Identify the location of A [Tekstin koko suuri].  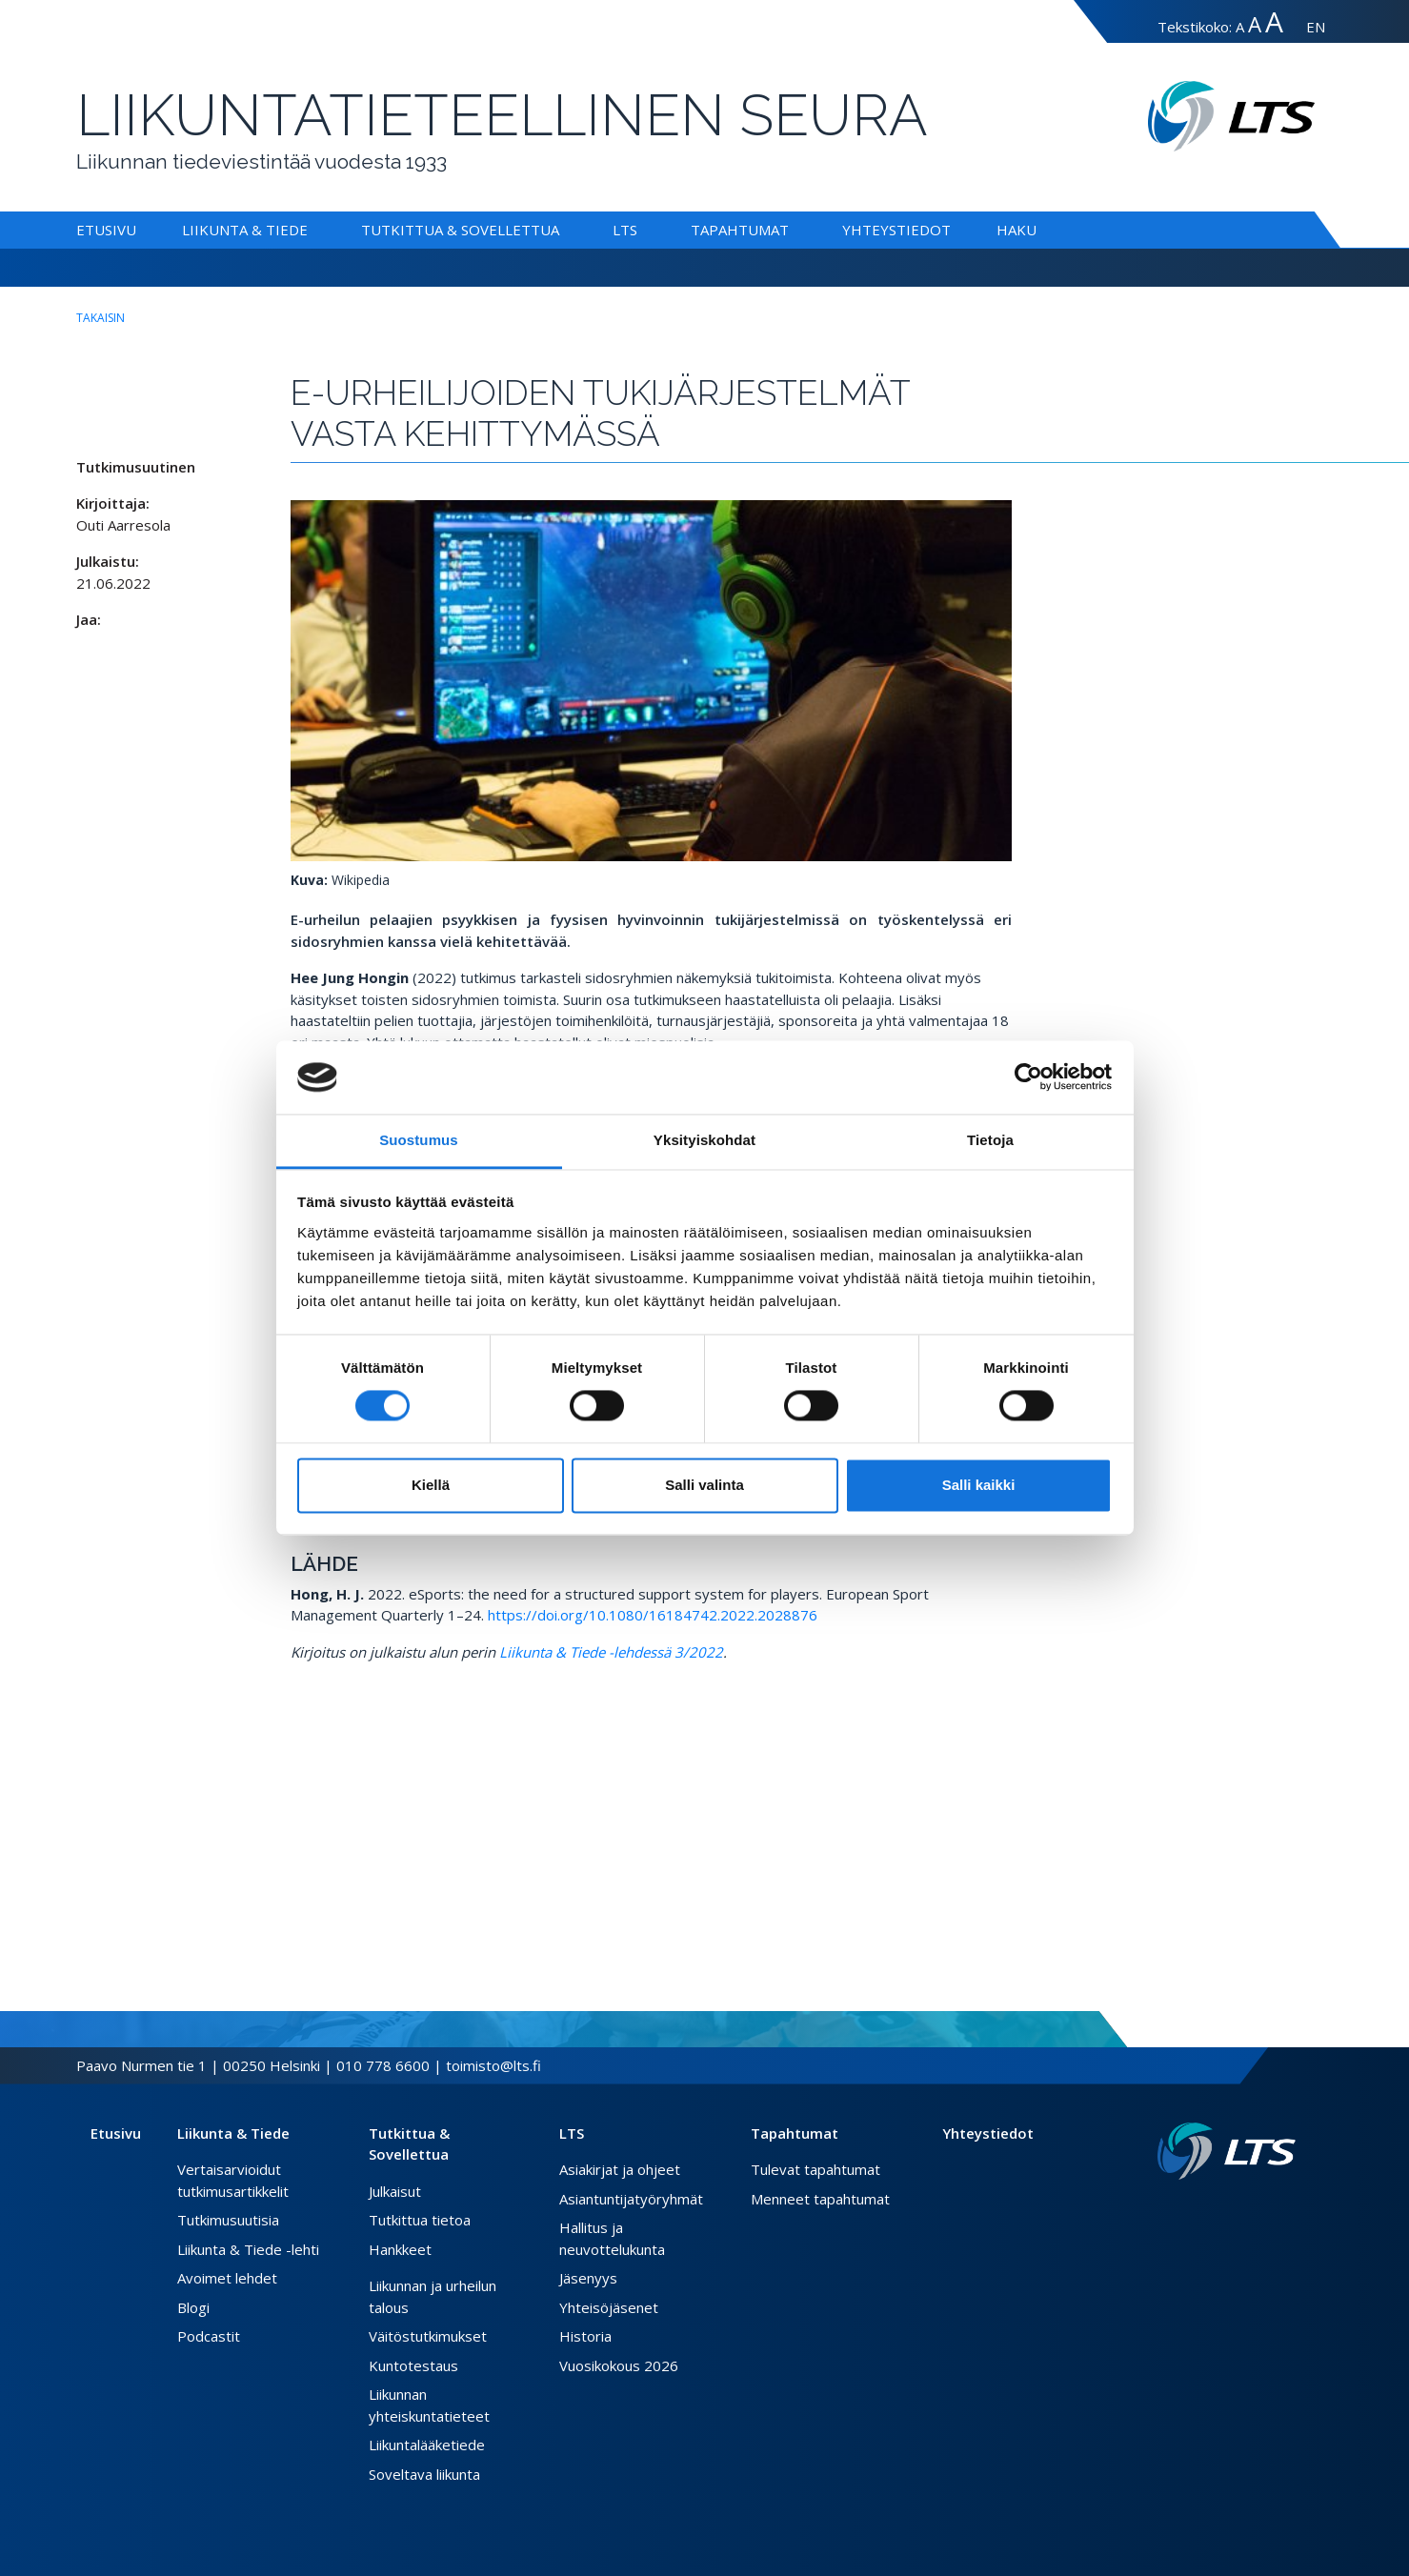
(1254, 24).